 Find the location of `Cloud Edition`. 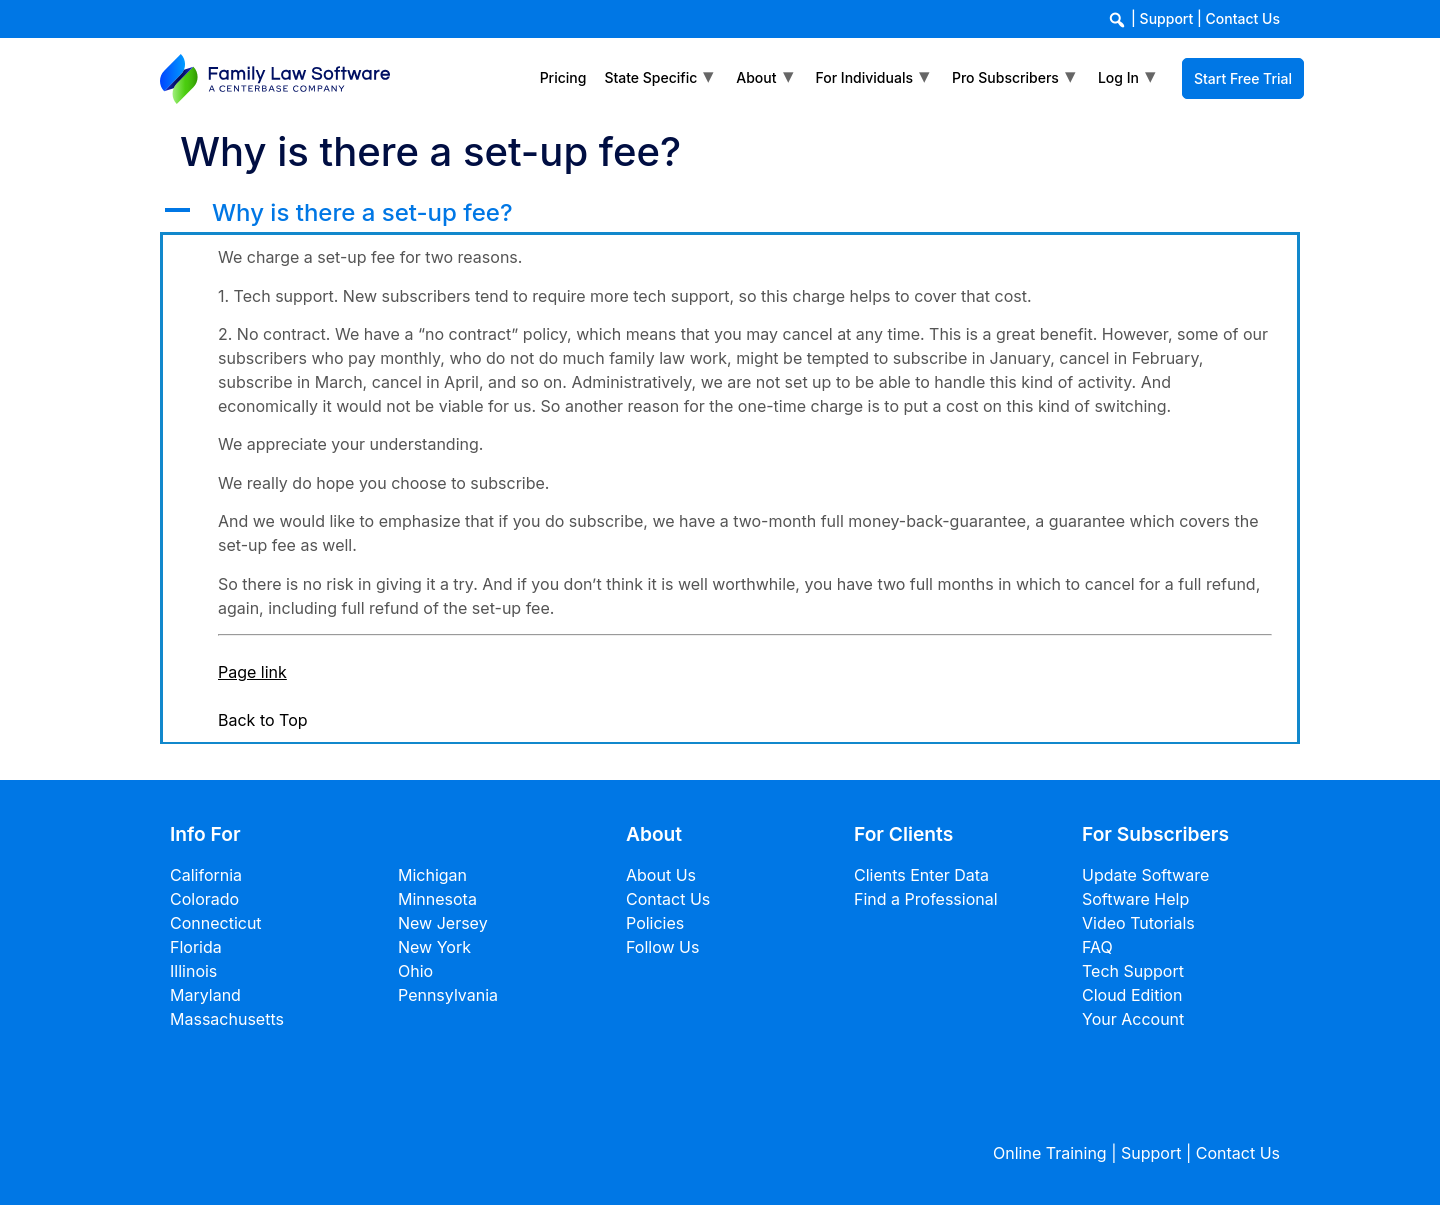

Cloud Edition is located at coordinates (1132, 995).